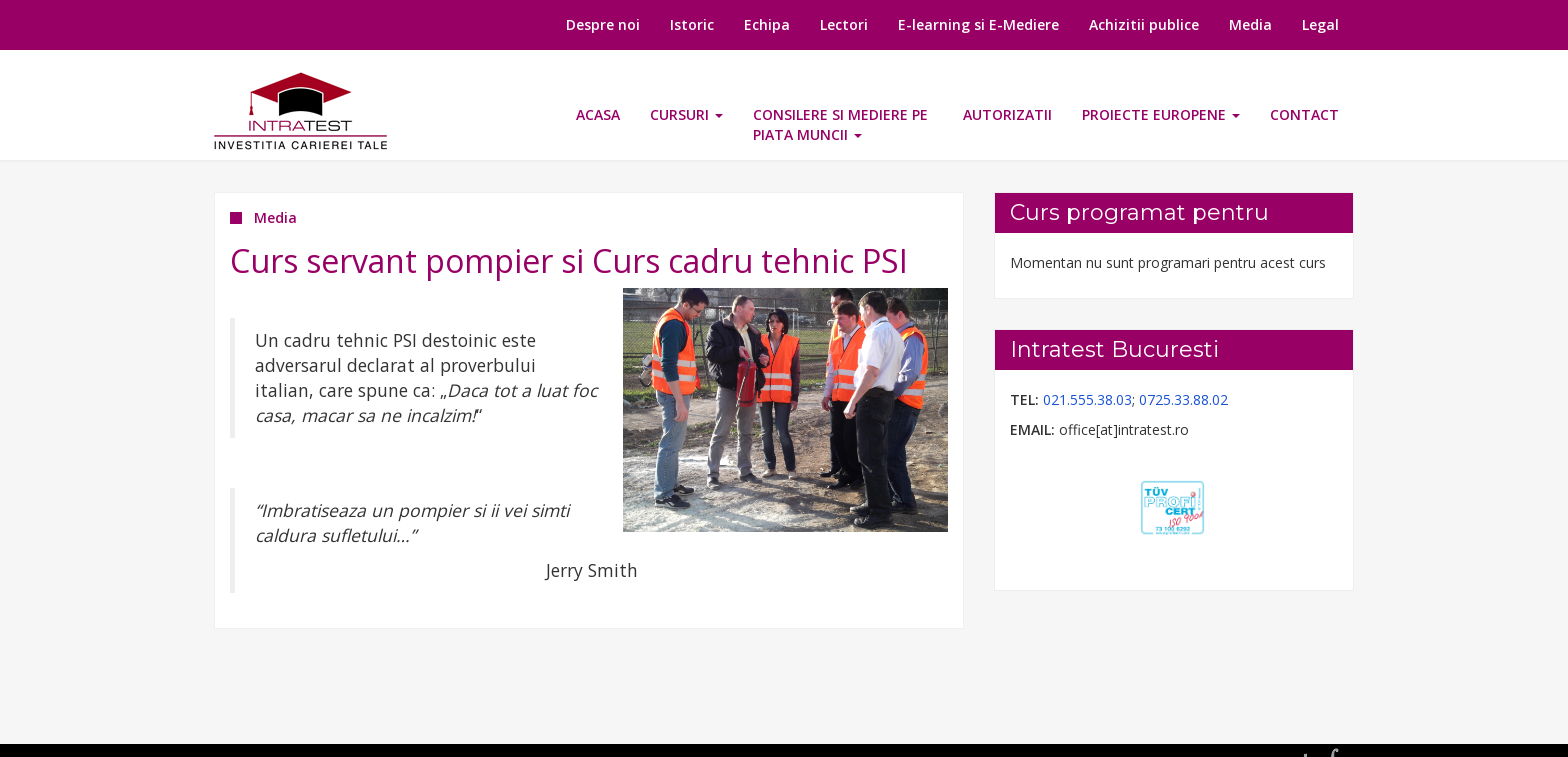  I want to click on Legal, so click(1320, 24).